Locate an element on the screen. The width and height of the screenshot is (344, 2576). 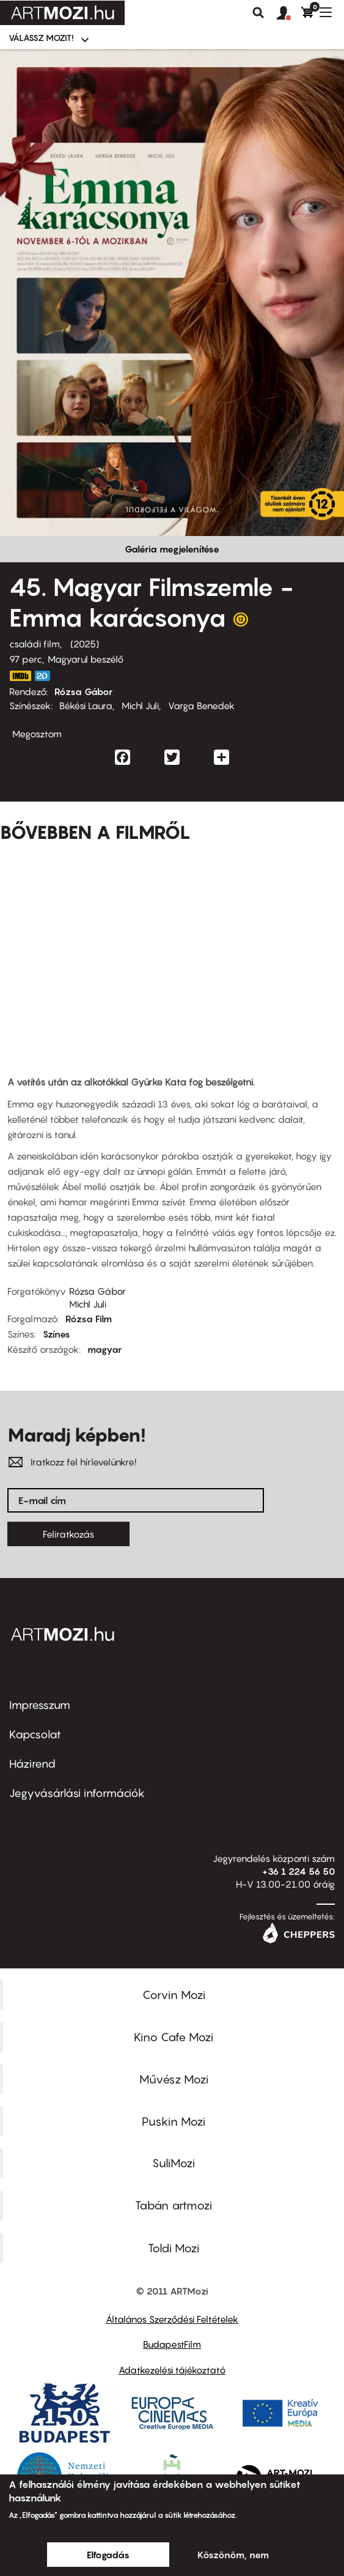
Corvin Mozi is located at coordinates (173, 1994).